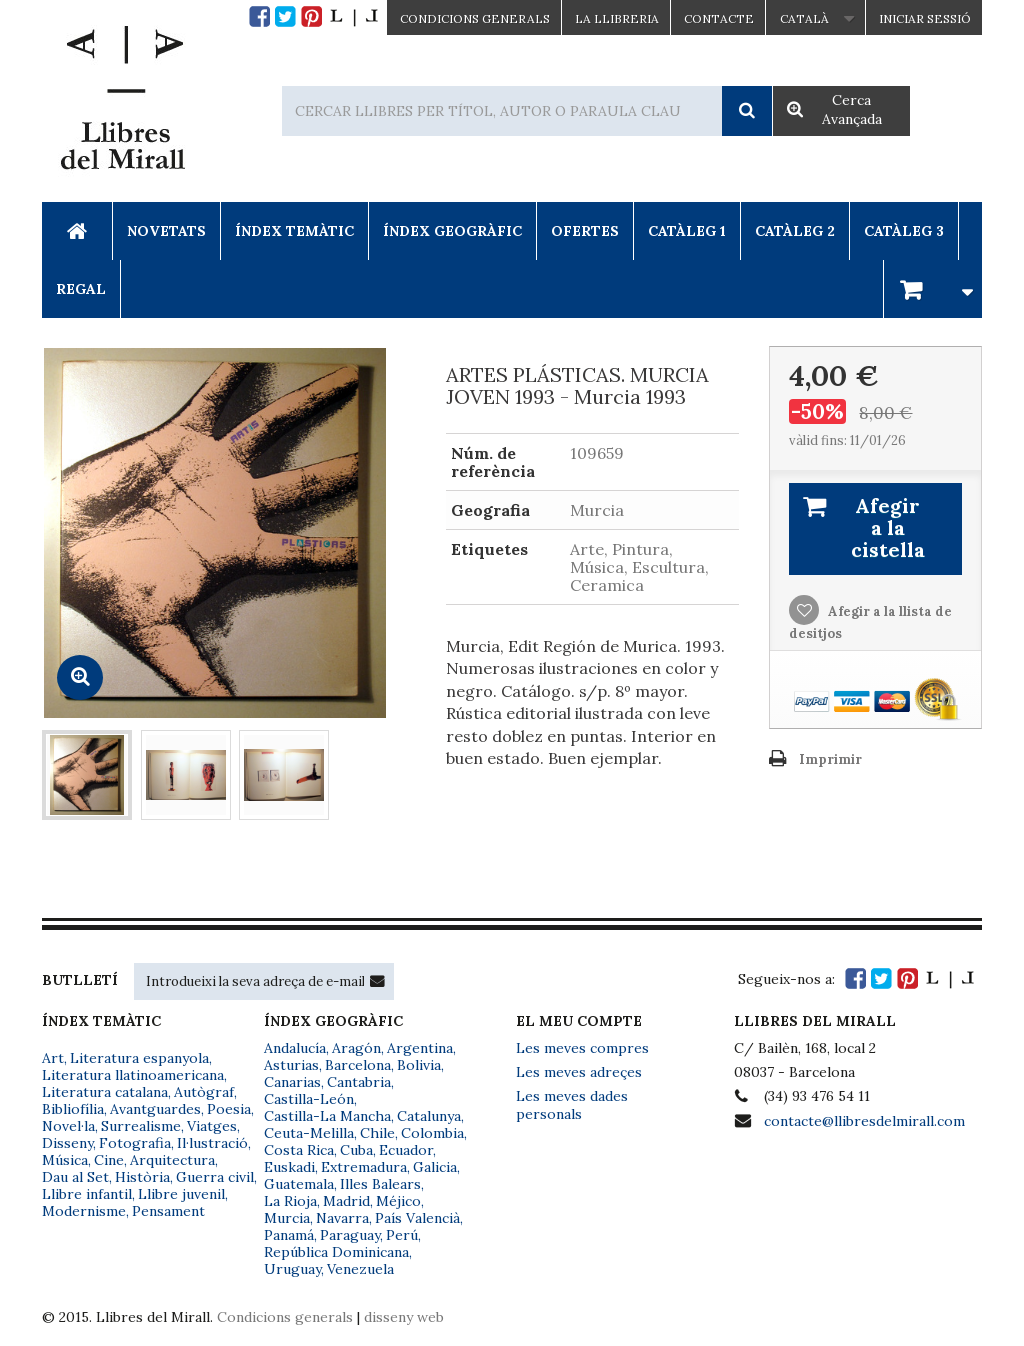 Image resolution: width=1024 pixels, height=1346 pixels. What do you see at coordinates (429, 1116) in the screenshot?
I see `Catalunya` at bounding box center [429, 1116].